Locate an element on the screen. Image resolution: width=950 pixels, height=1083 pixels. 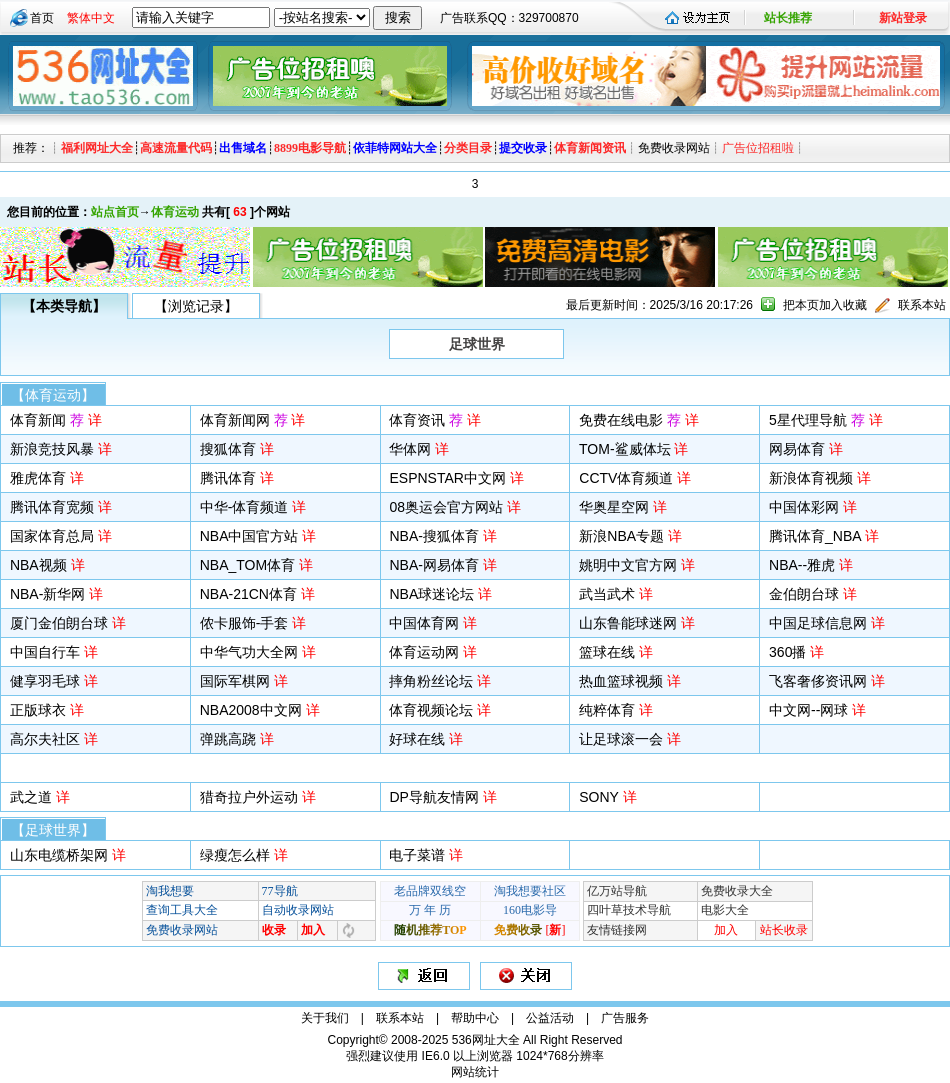
山东鲁能球迷网 is located at coordinates (628, 623).